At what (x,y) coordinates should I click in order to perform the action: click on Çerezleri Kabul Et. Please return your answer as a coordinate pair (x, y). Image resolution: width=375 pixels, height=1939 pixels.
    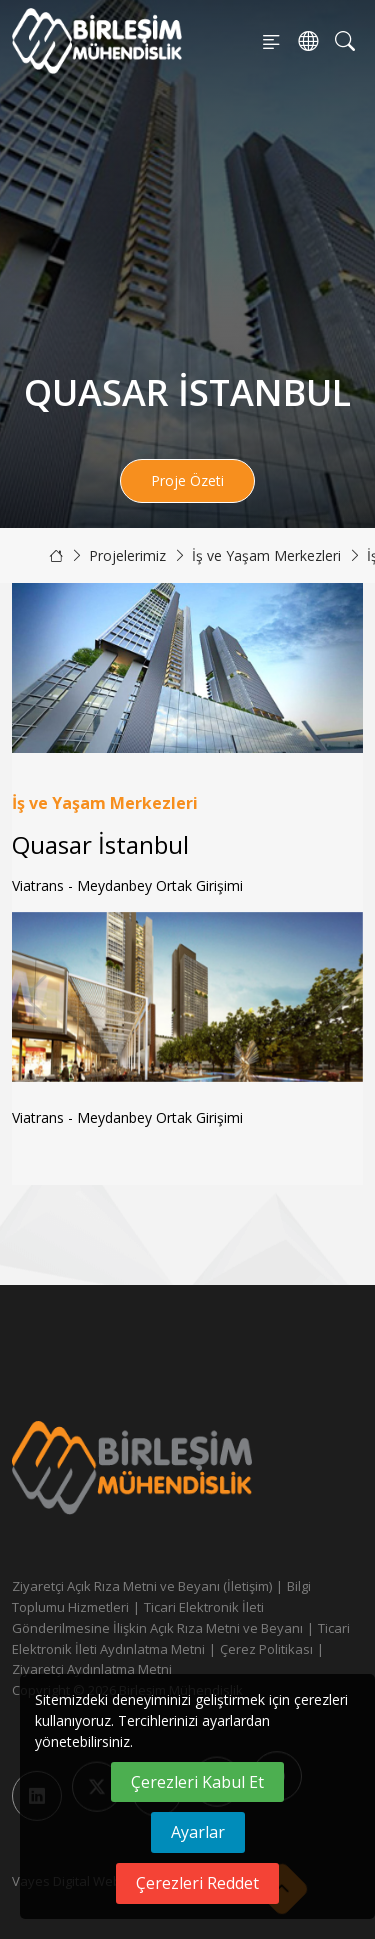
    Looking at the image, I should click on (197, 1782).